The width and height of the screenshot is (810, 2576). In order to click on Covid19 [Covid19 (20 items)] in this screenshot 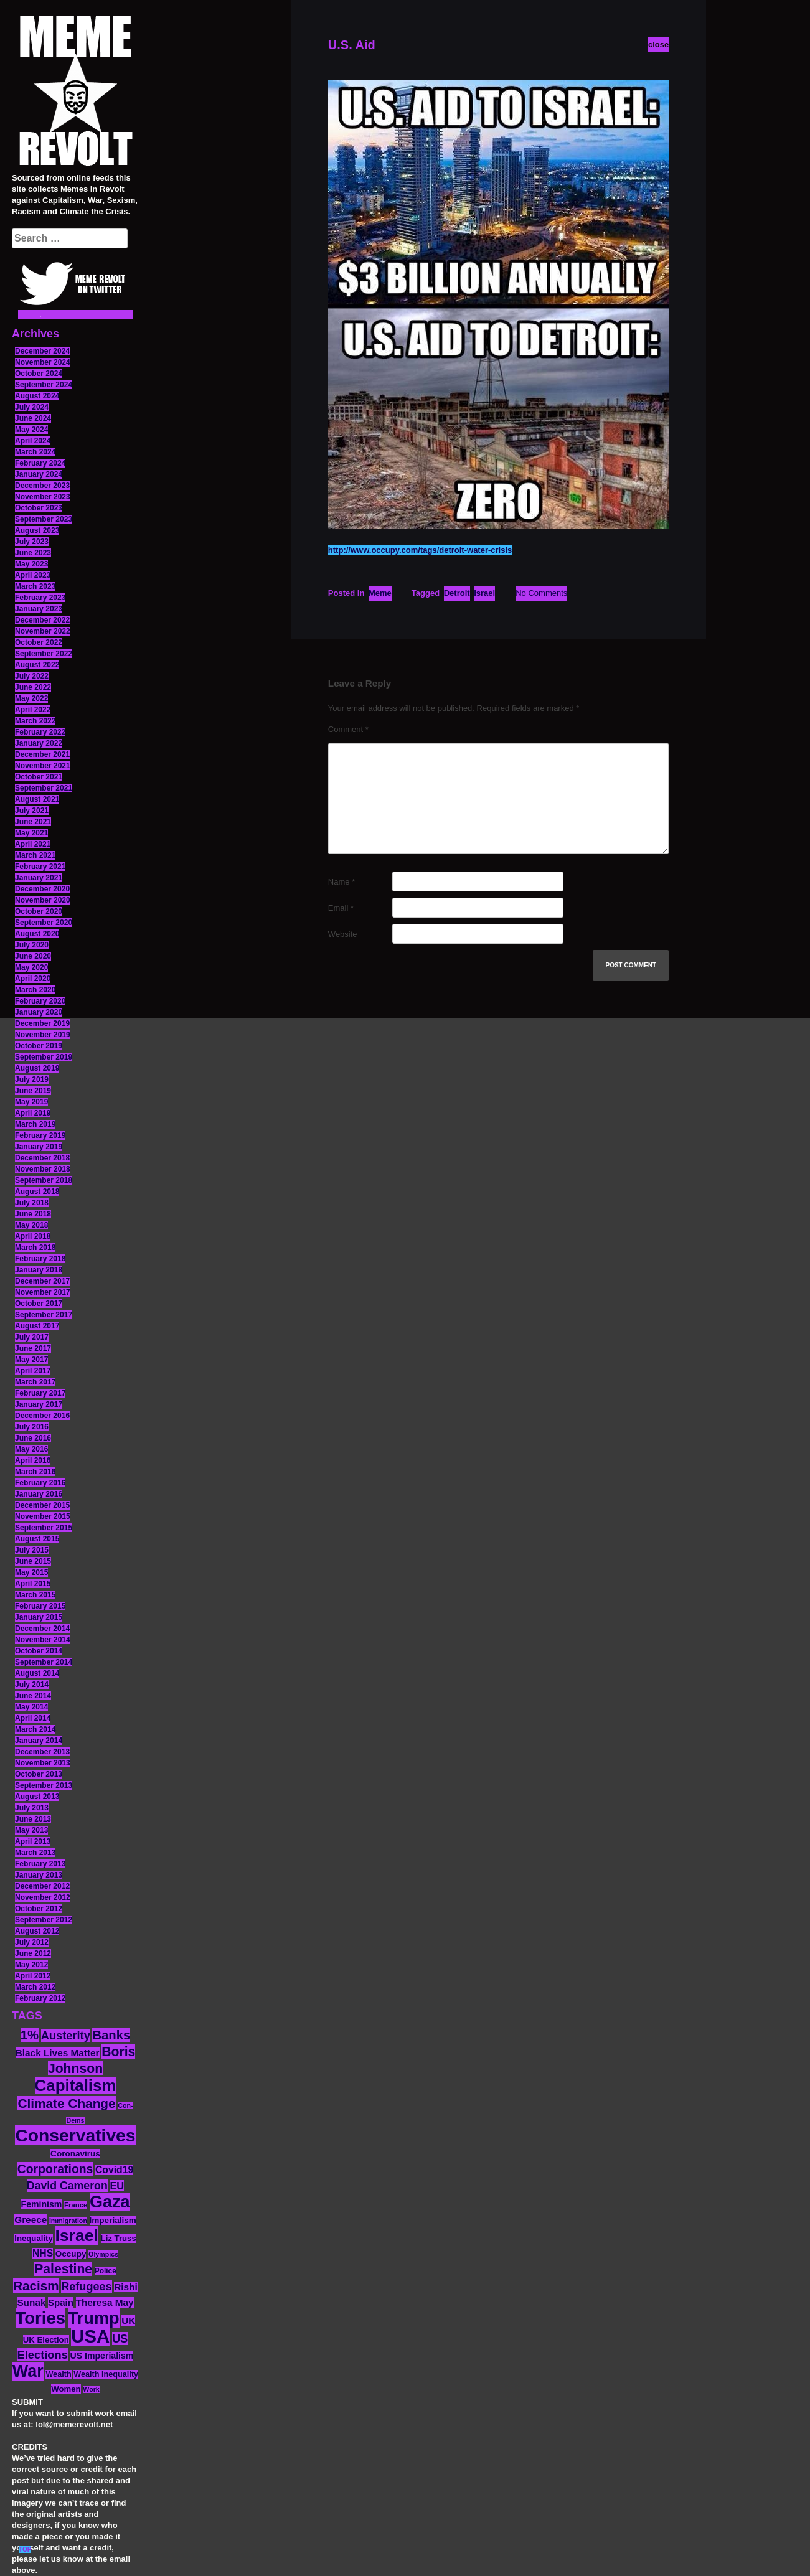, I will do `click(114, 2170)`.